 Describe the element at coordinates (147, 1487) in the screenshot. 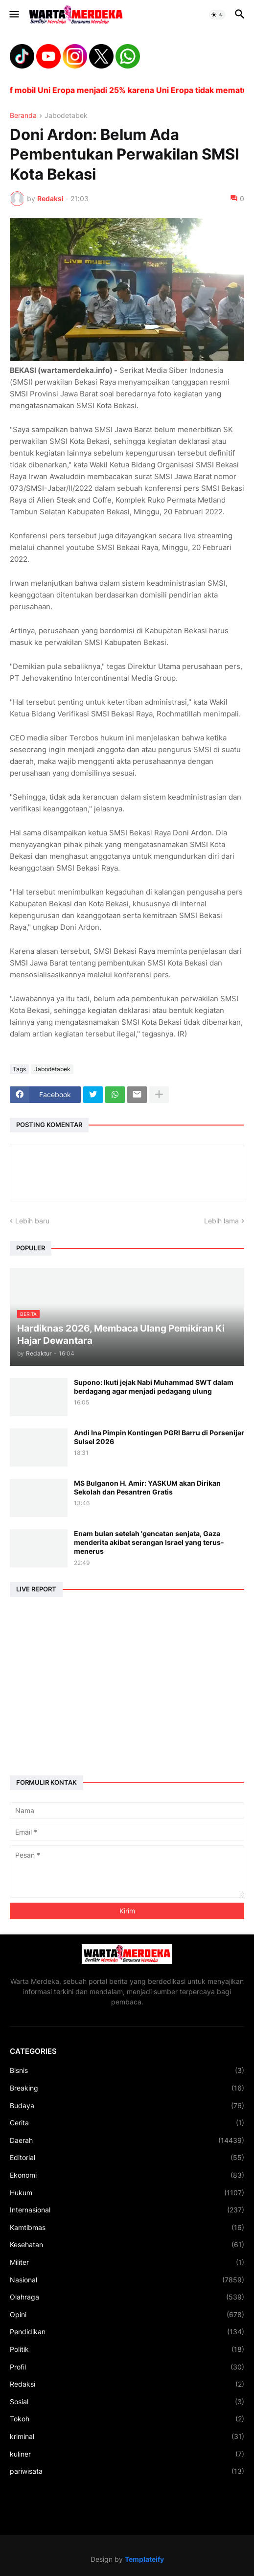

I see `MS Bulganon H. Amir: YASKUM akan Dirikan Sekolah dan Pesantren Gratis` at that location.